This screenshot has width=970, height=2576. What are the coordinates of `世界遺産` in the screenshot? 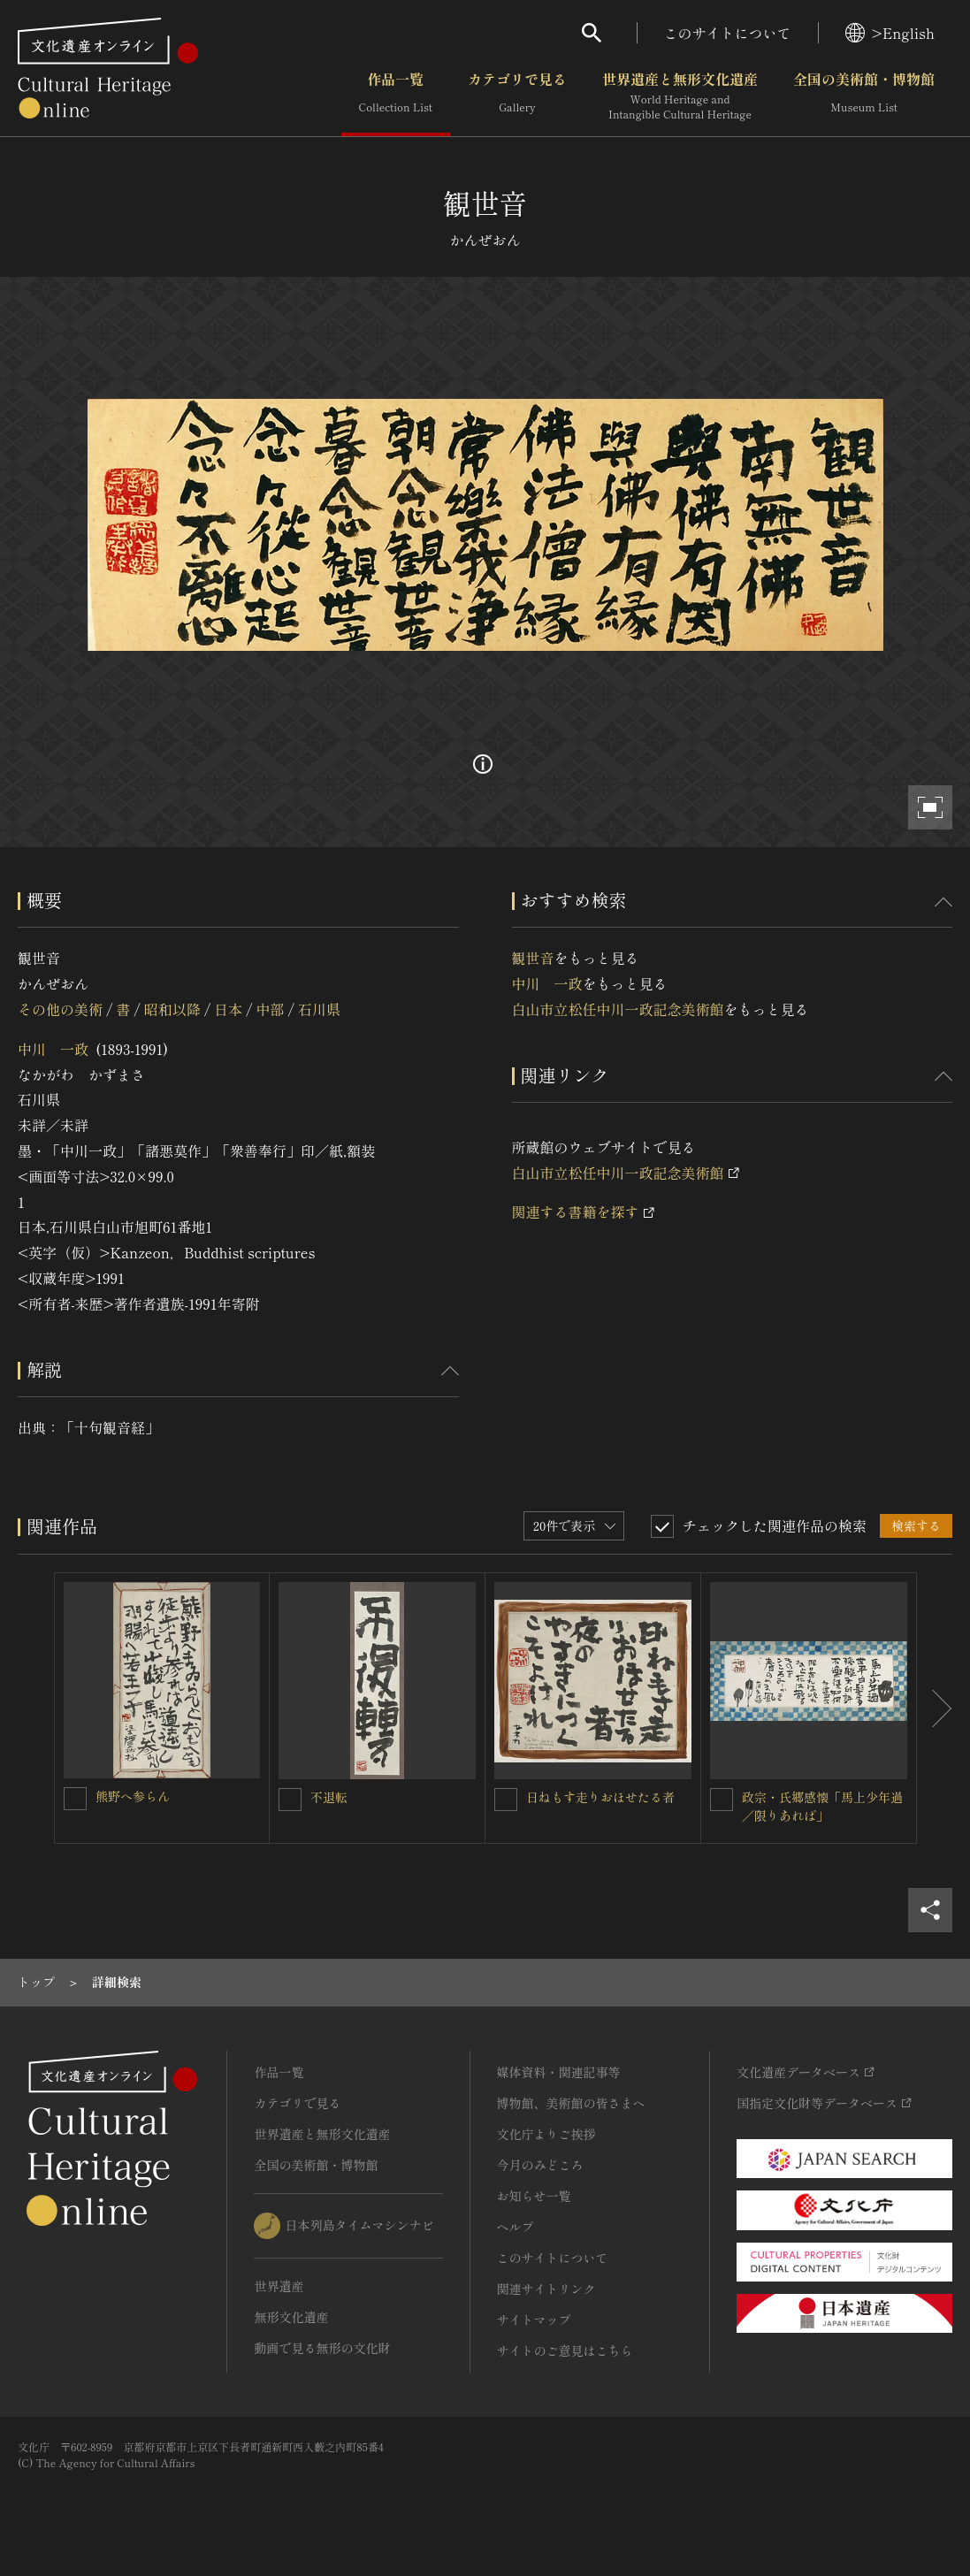 It's located at (278, 2286).